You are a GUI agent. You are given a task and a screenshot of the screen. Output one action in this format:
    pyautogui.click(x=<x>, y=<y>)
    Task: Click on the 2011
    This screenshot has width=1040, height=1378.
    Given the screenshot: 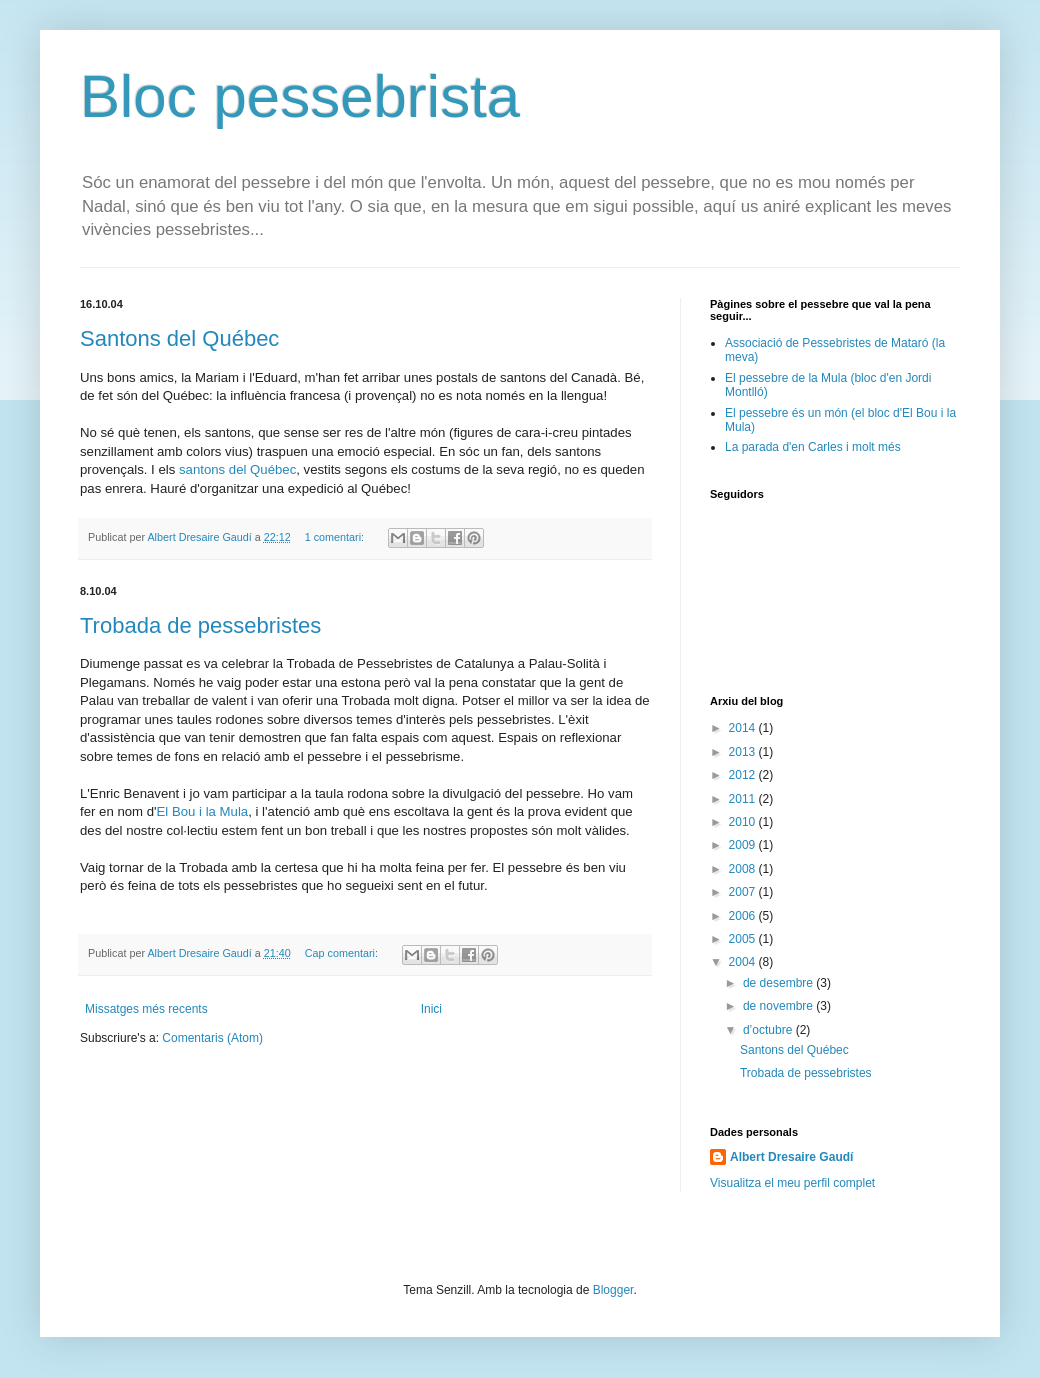 What is the action you would take?
    pyautogui.click(x=744, y=799)
    